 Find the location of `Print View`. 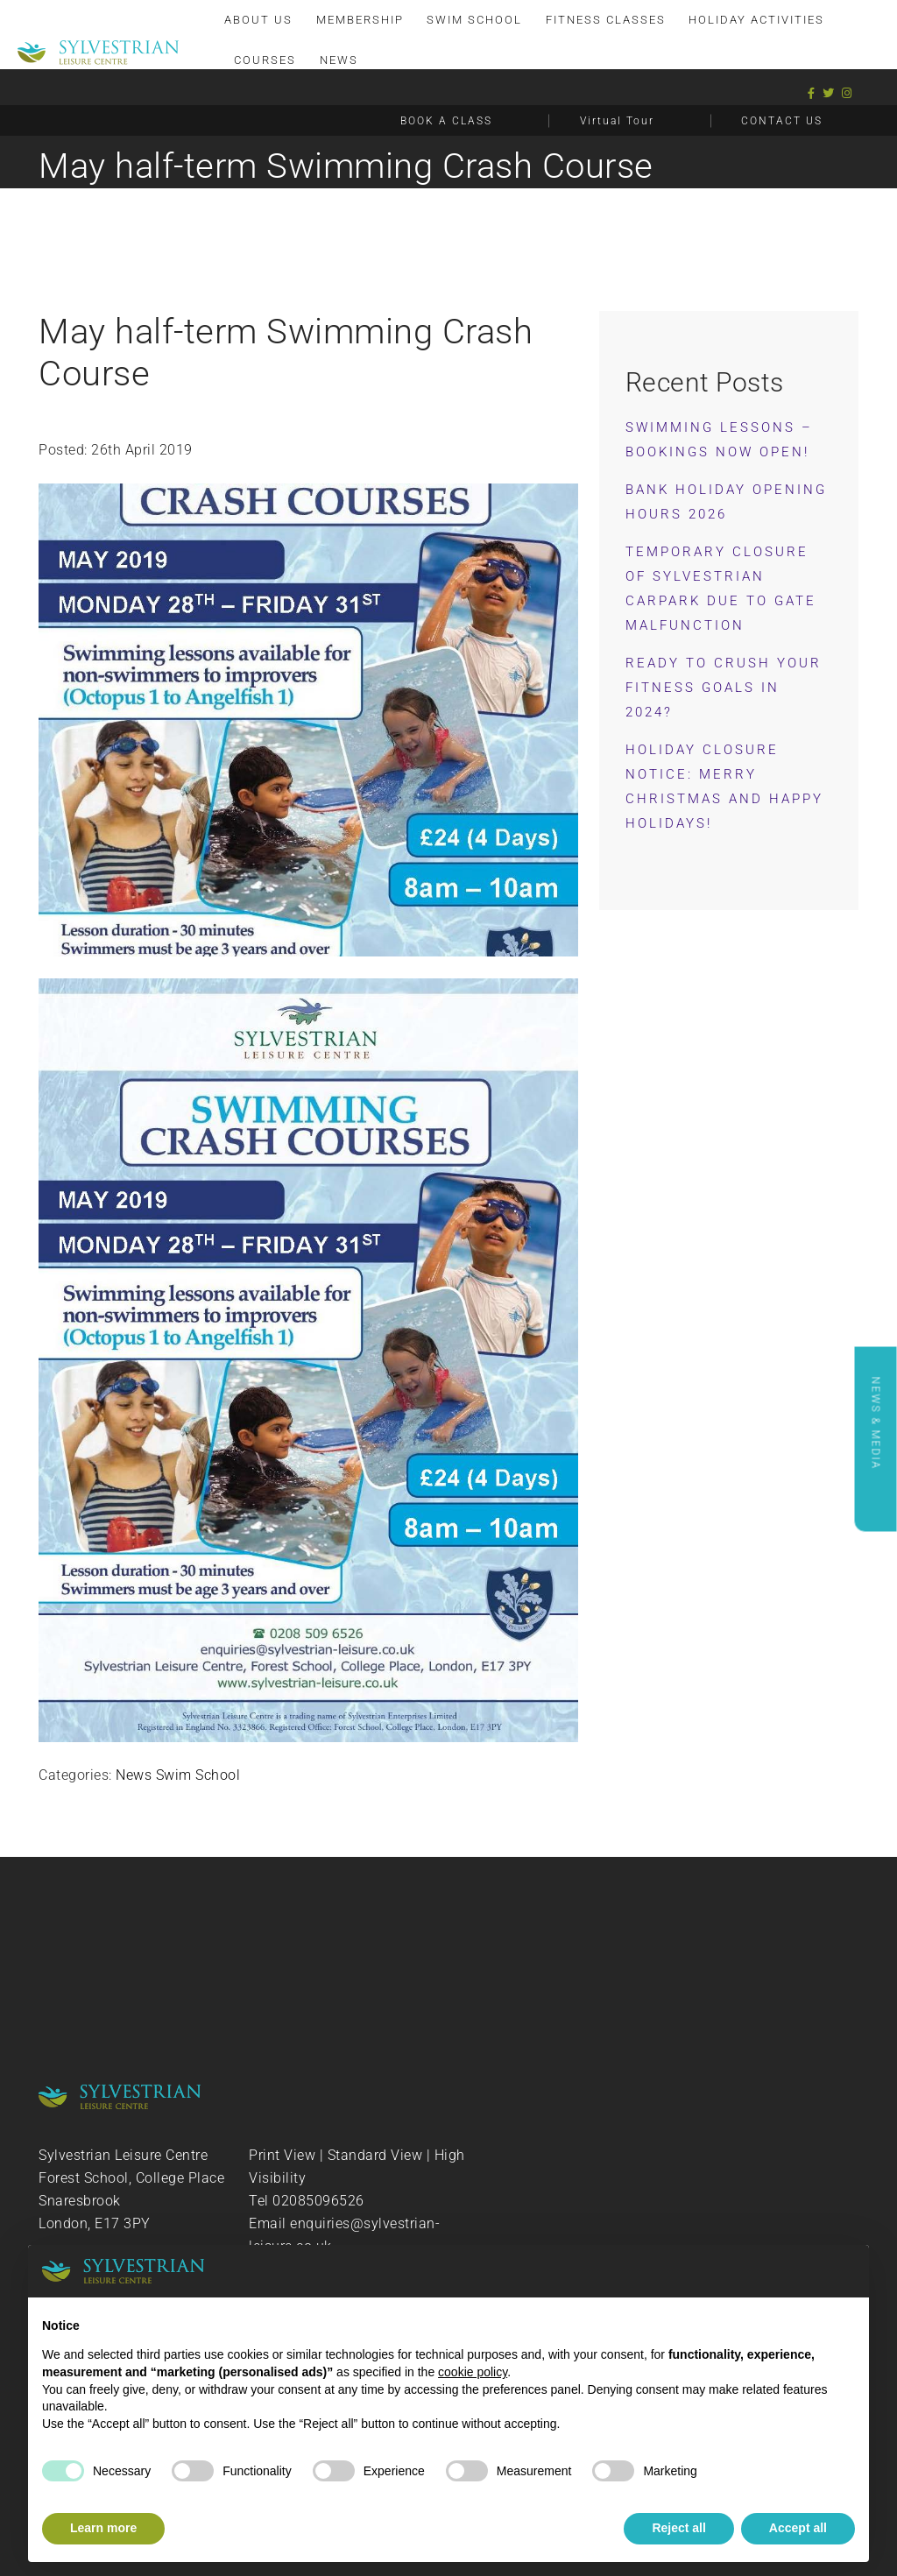

Print View is located at coordinates (282, 2155).